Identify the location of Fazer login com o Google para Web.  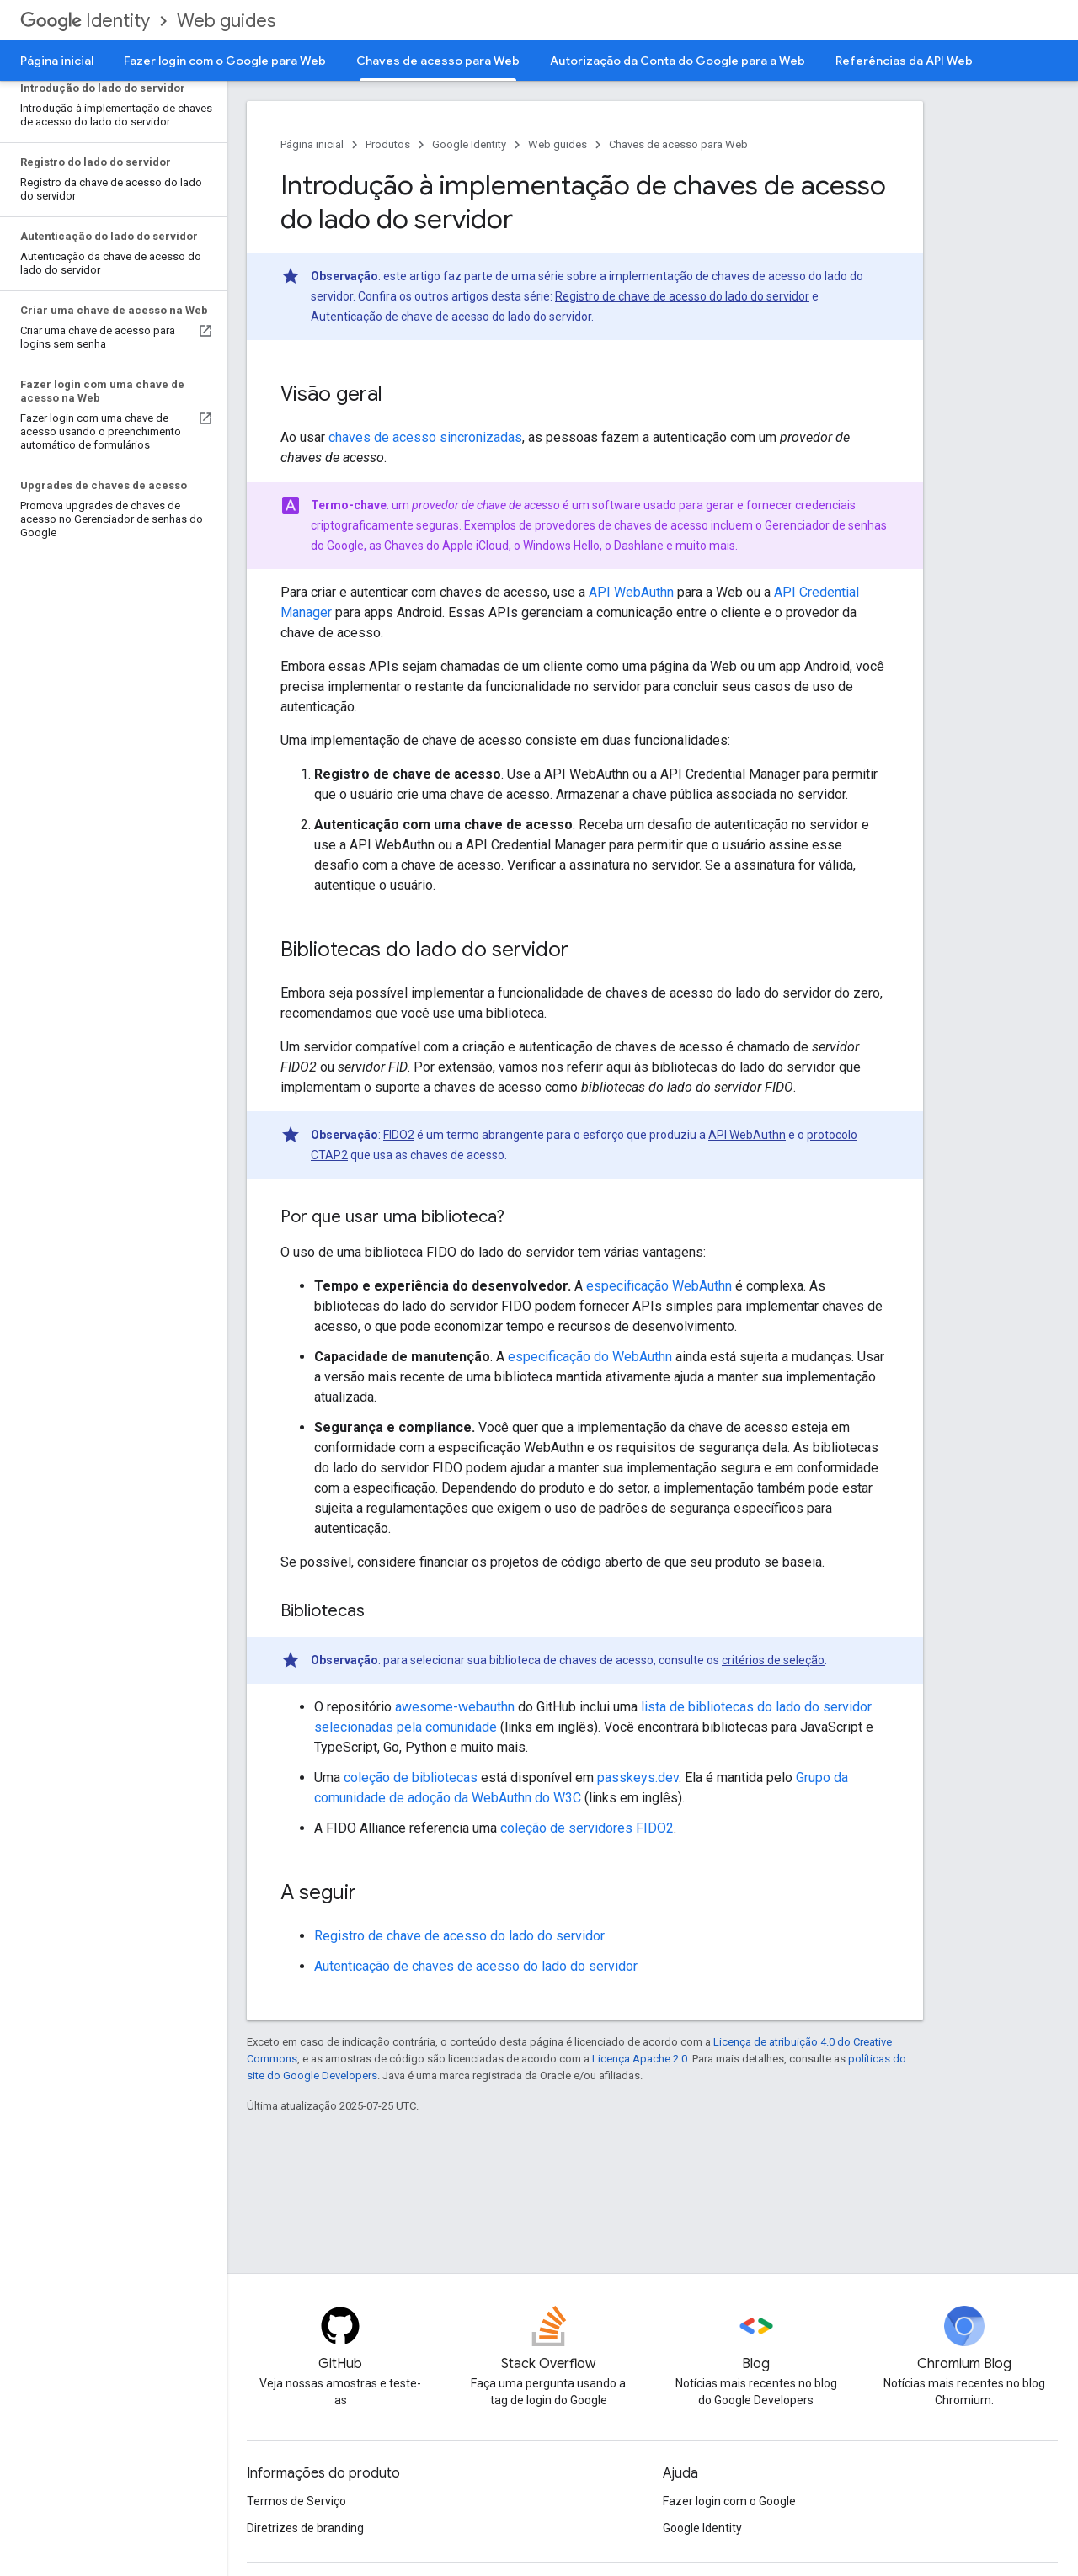
(225, 60).